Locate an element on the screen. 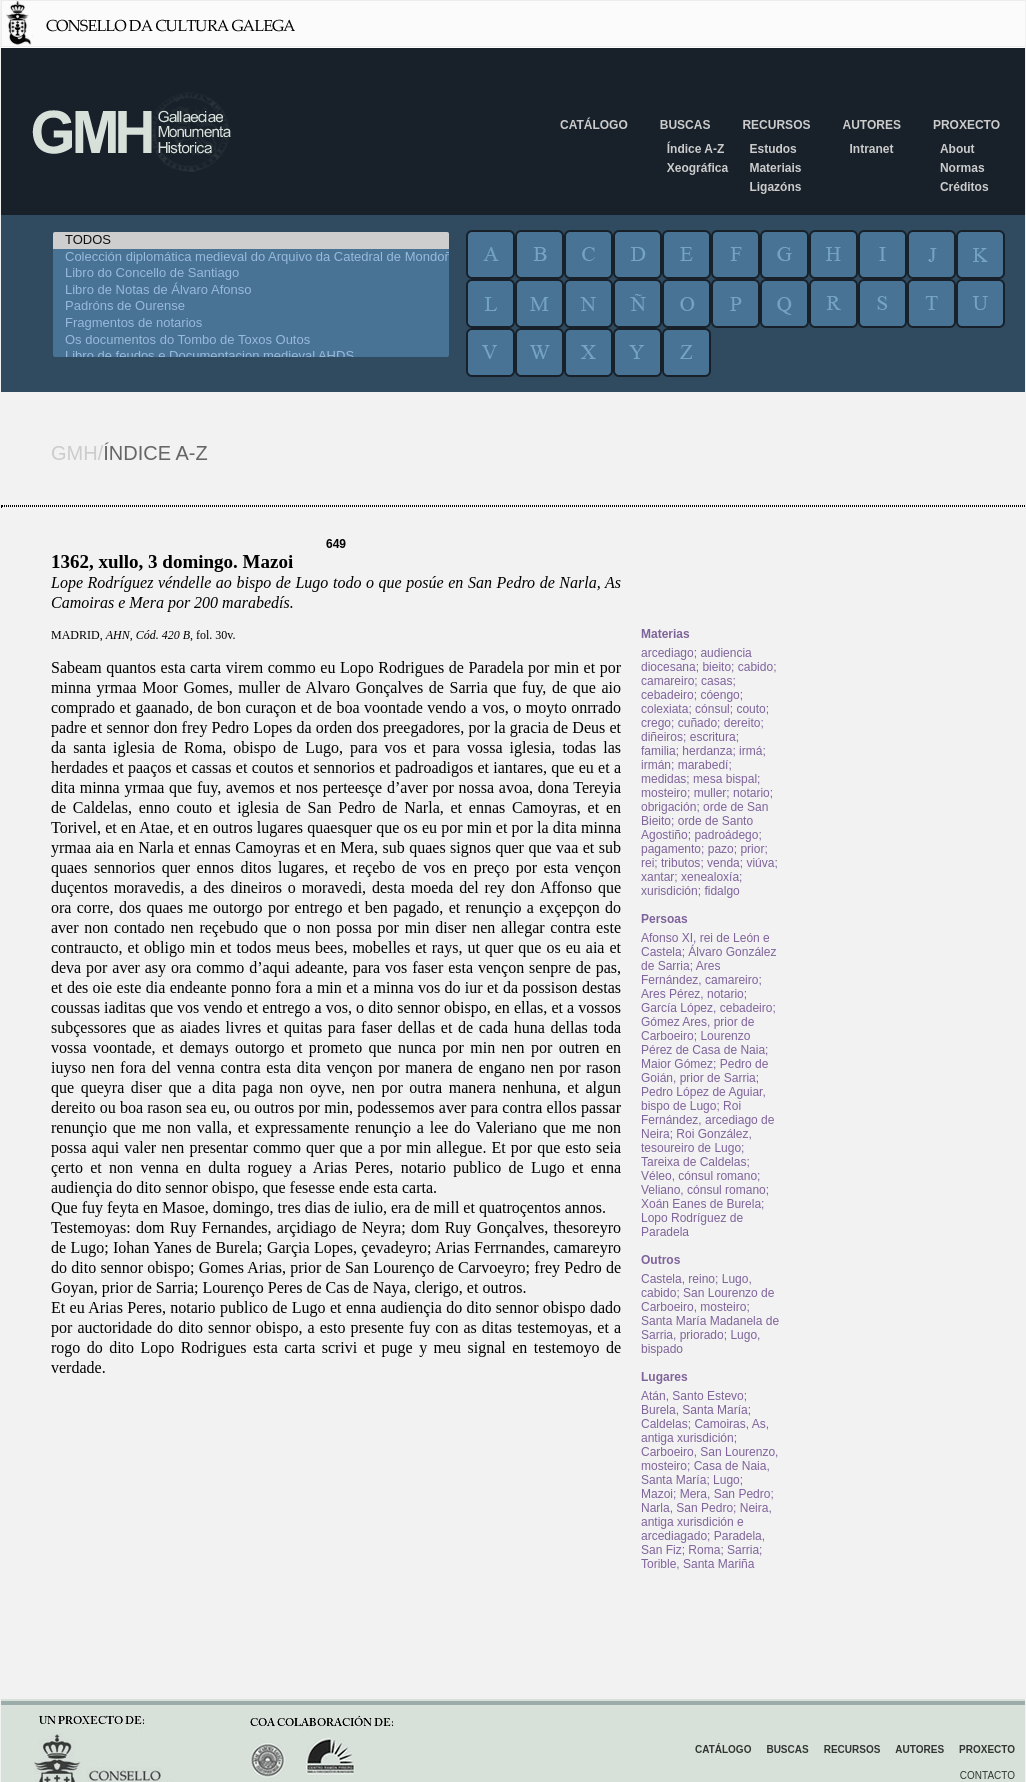  fidalgo is located at coordinates (721, 891).